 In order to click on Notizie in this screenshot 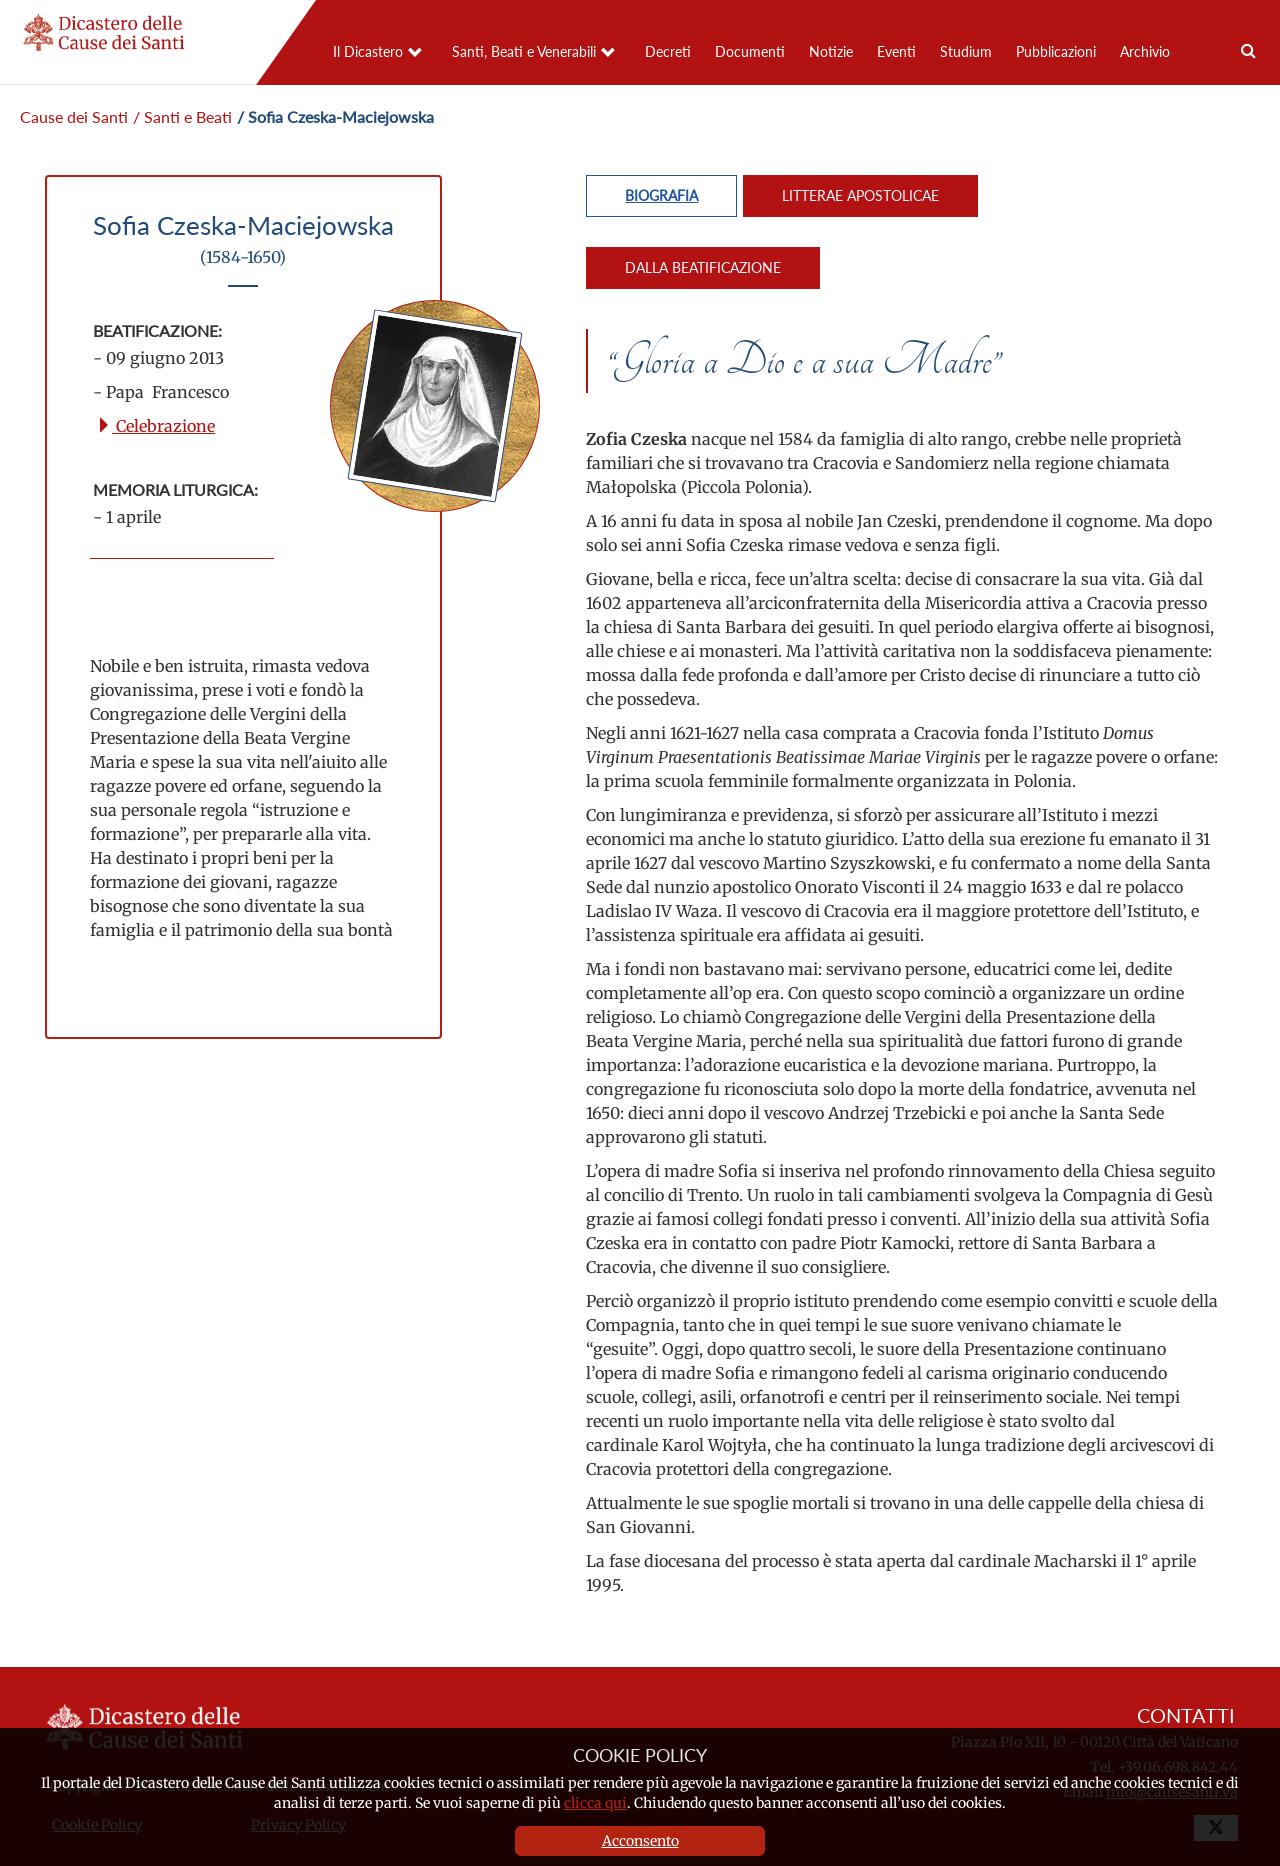, I will do `click(831, 51)`.